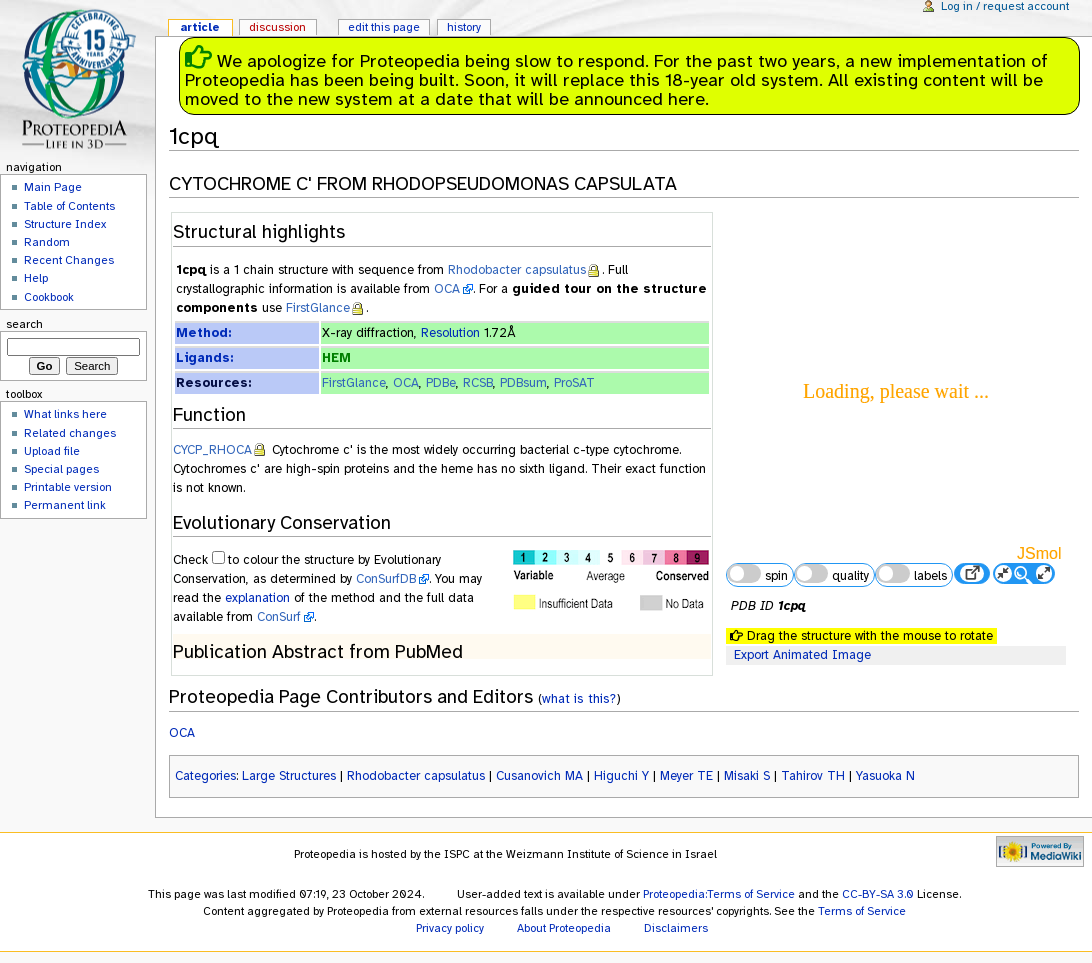  Describe the element at coordinates (69, 206) in the screenshot. I see `Table of Contents` at that location.